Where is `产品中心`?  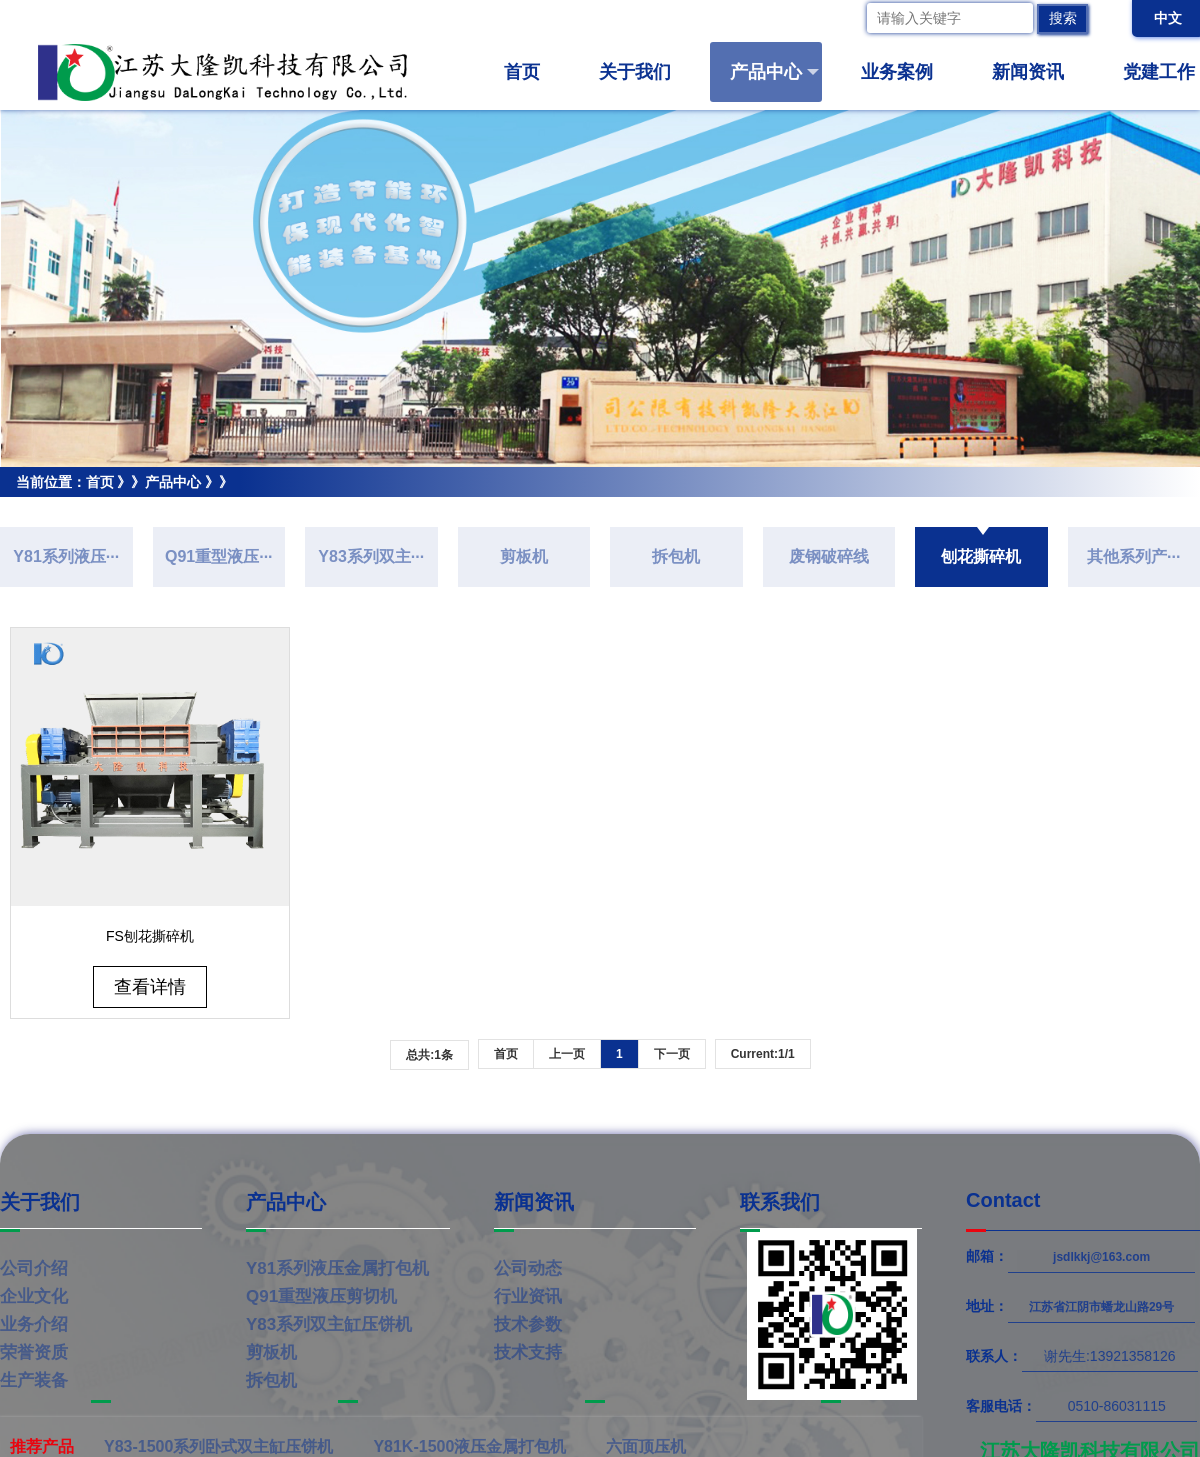
产品中心 is located at coordinates (774, 72).